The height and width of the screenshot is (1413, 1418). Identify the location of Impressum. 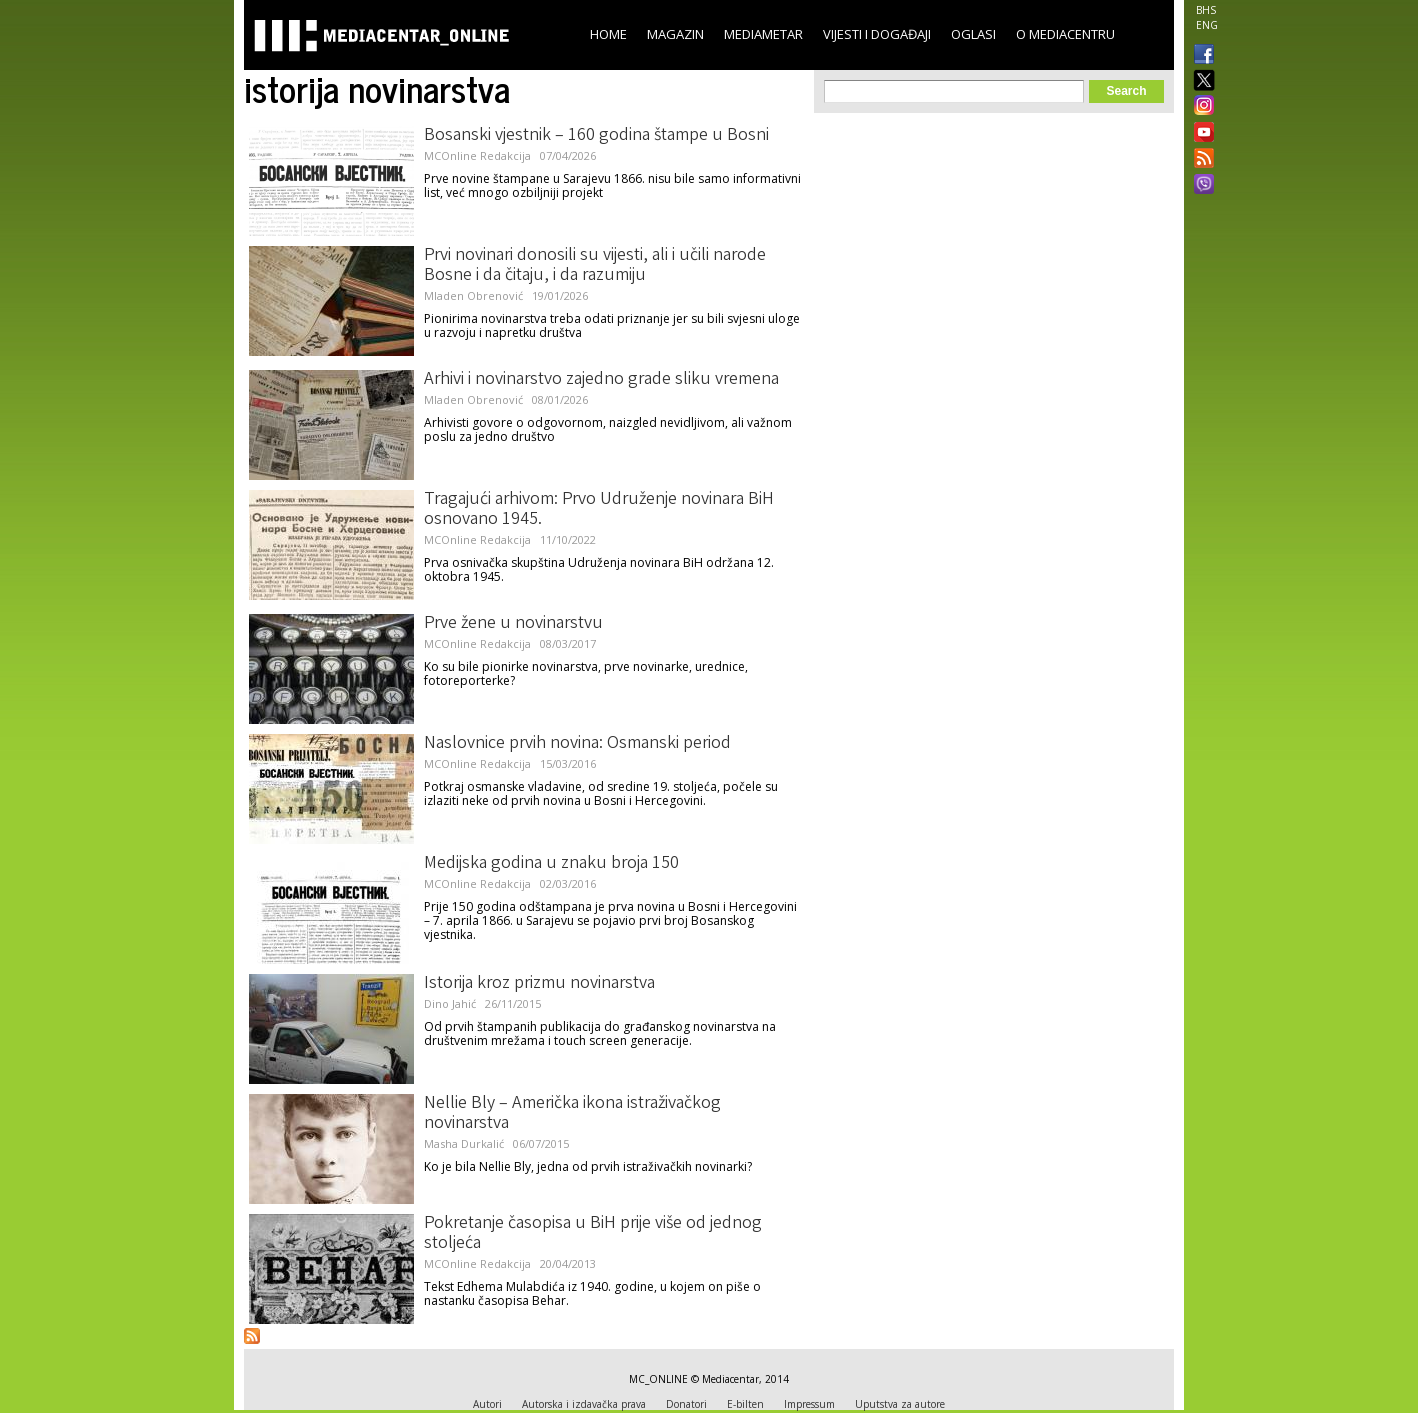
(809, 1404).